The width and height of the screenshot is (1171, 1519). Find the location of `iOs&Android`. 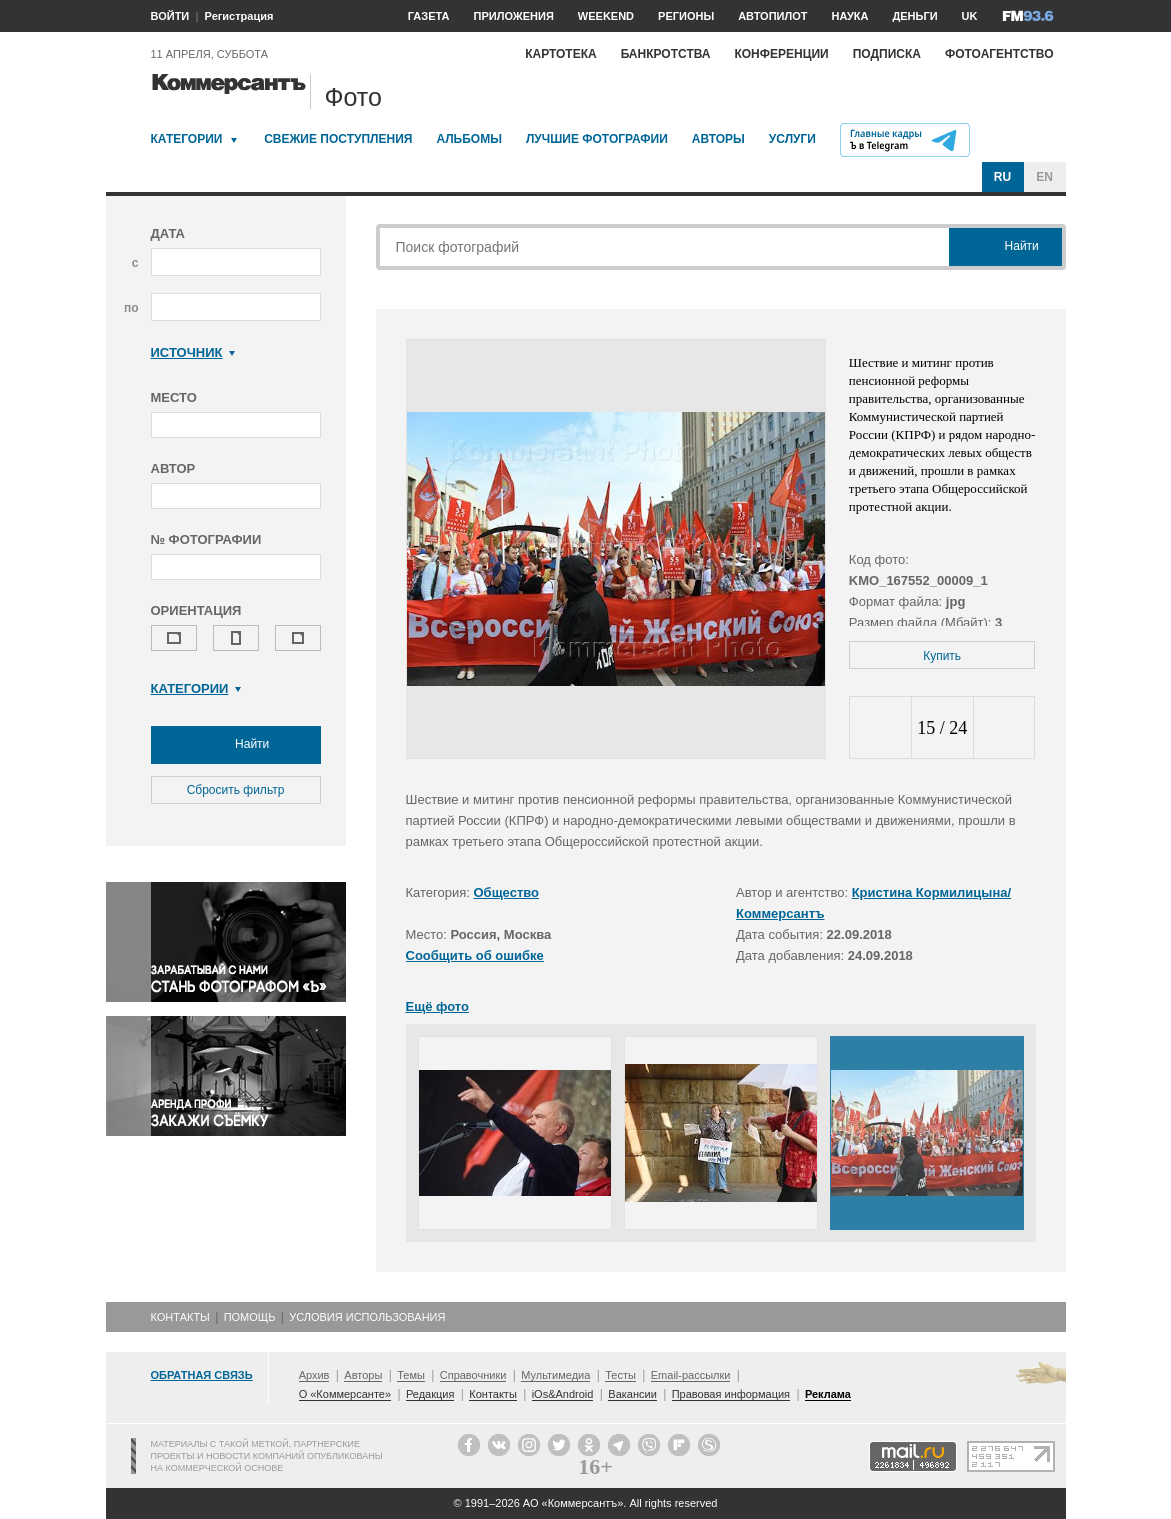

iOs&Android is located at coordinates (563, 1394).